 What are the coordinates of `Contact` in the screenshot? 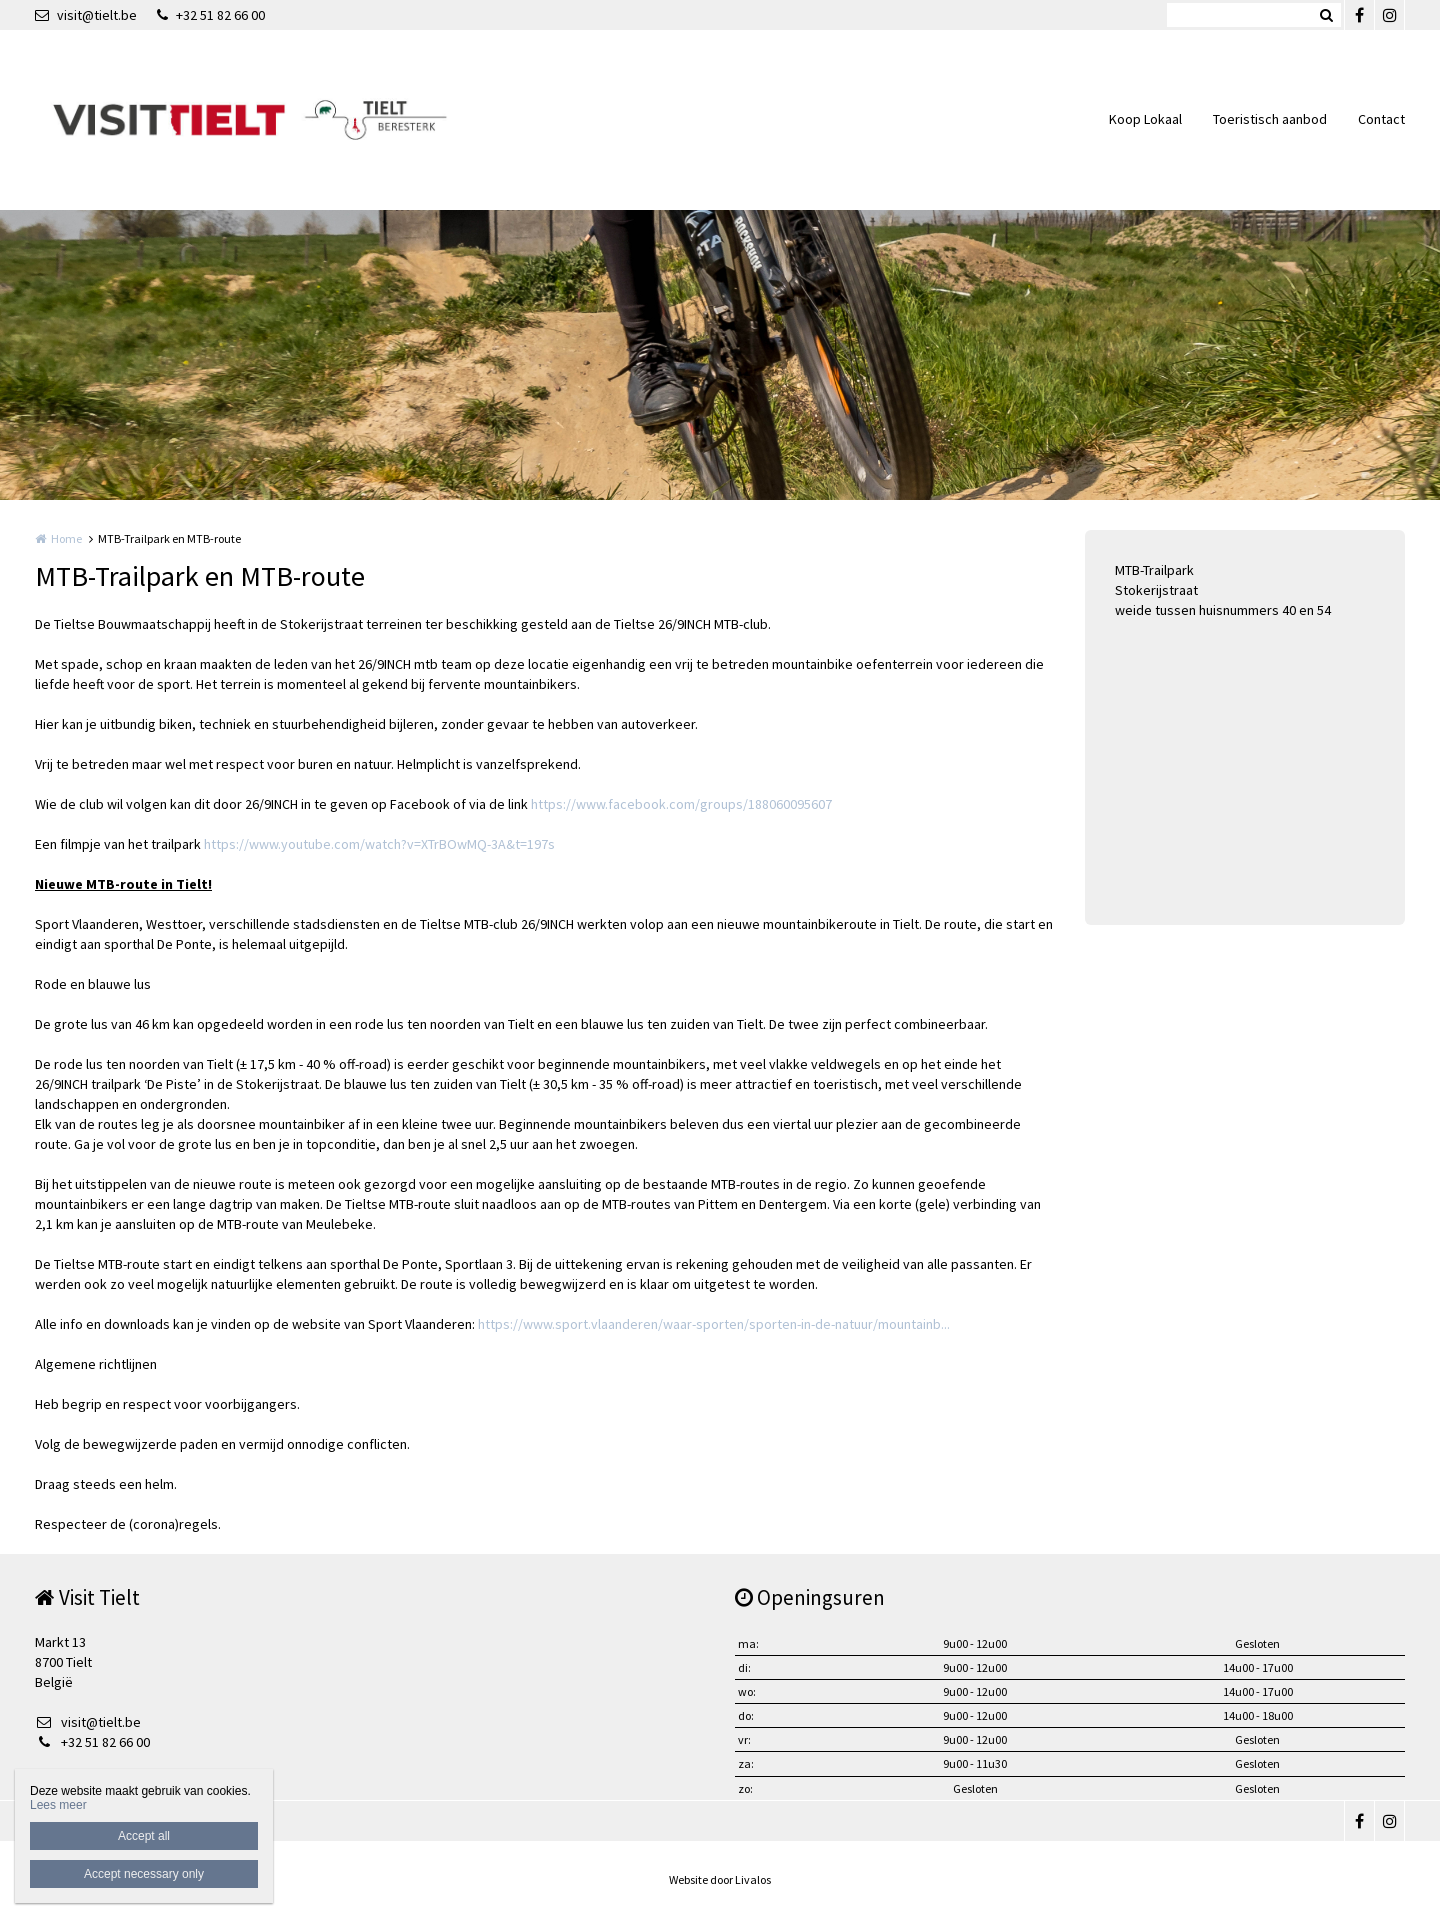 It's located at (1381, 119).